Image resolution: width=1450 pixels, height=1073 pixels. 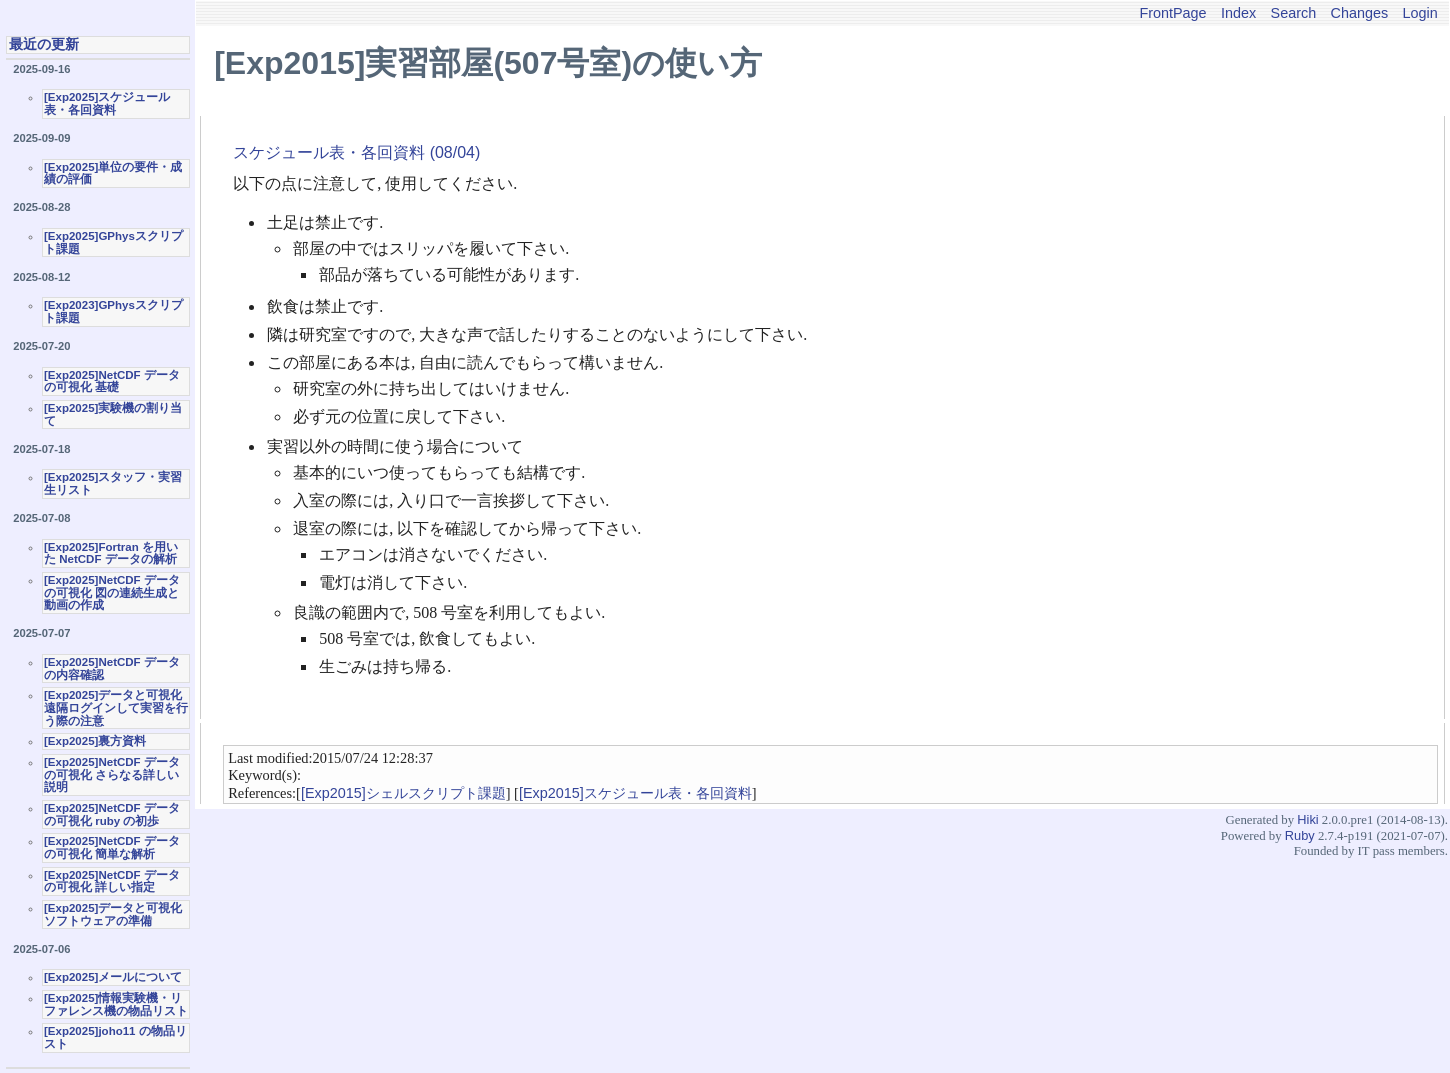 What do you see at coordinates (112, 847) in the screenshot?
I see `[Exp2025]NetCDF データの可視化 簡単な解析` at bounding box center [112, 847].